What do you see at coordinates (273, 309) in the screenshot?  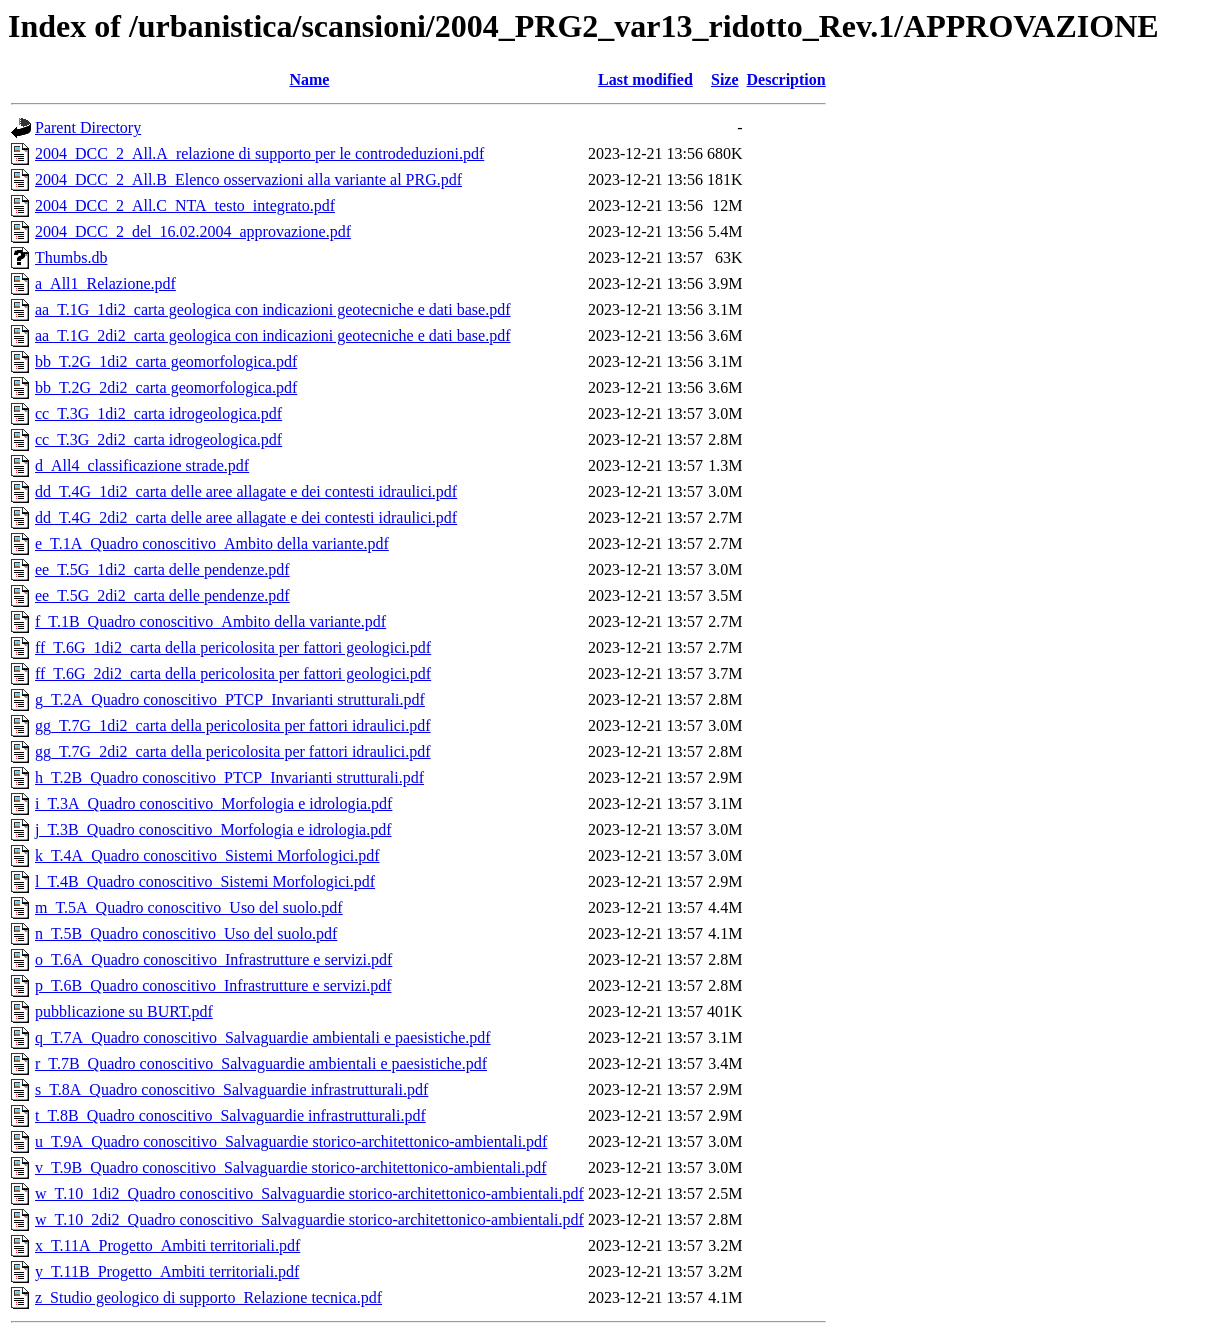 I see `aa_T.1G_1di2_carta geologica con indicazioni geotecniche e dati base.pdf` at bounding box center [273, 309].